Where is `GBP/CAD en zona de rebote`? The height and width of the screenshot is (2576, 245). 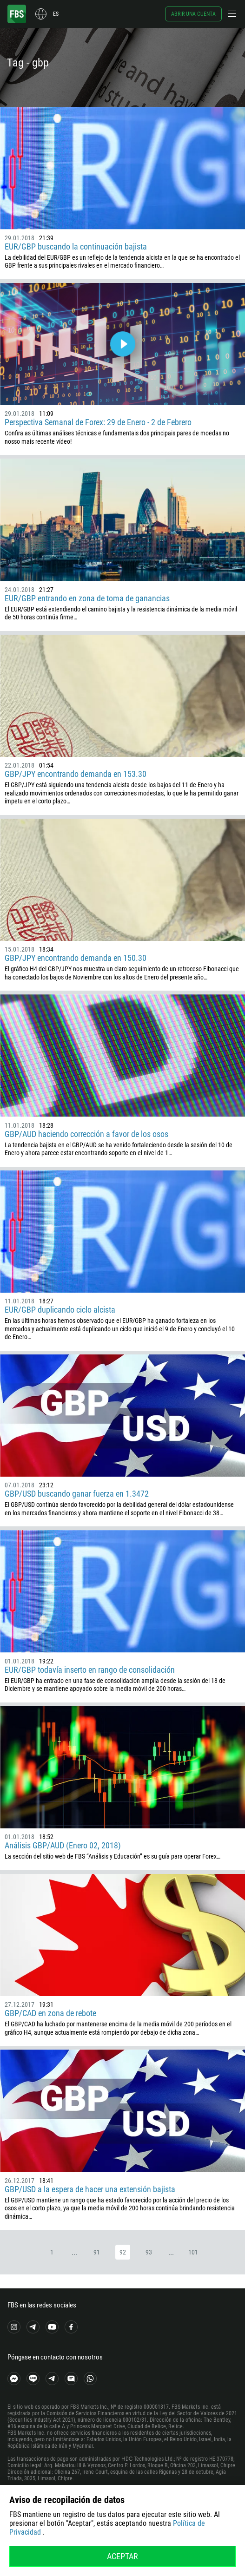
GBP/CAD en zona de rebote is located at coordinates (50, 2013).